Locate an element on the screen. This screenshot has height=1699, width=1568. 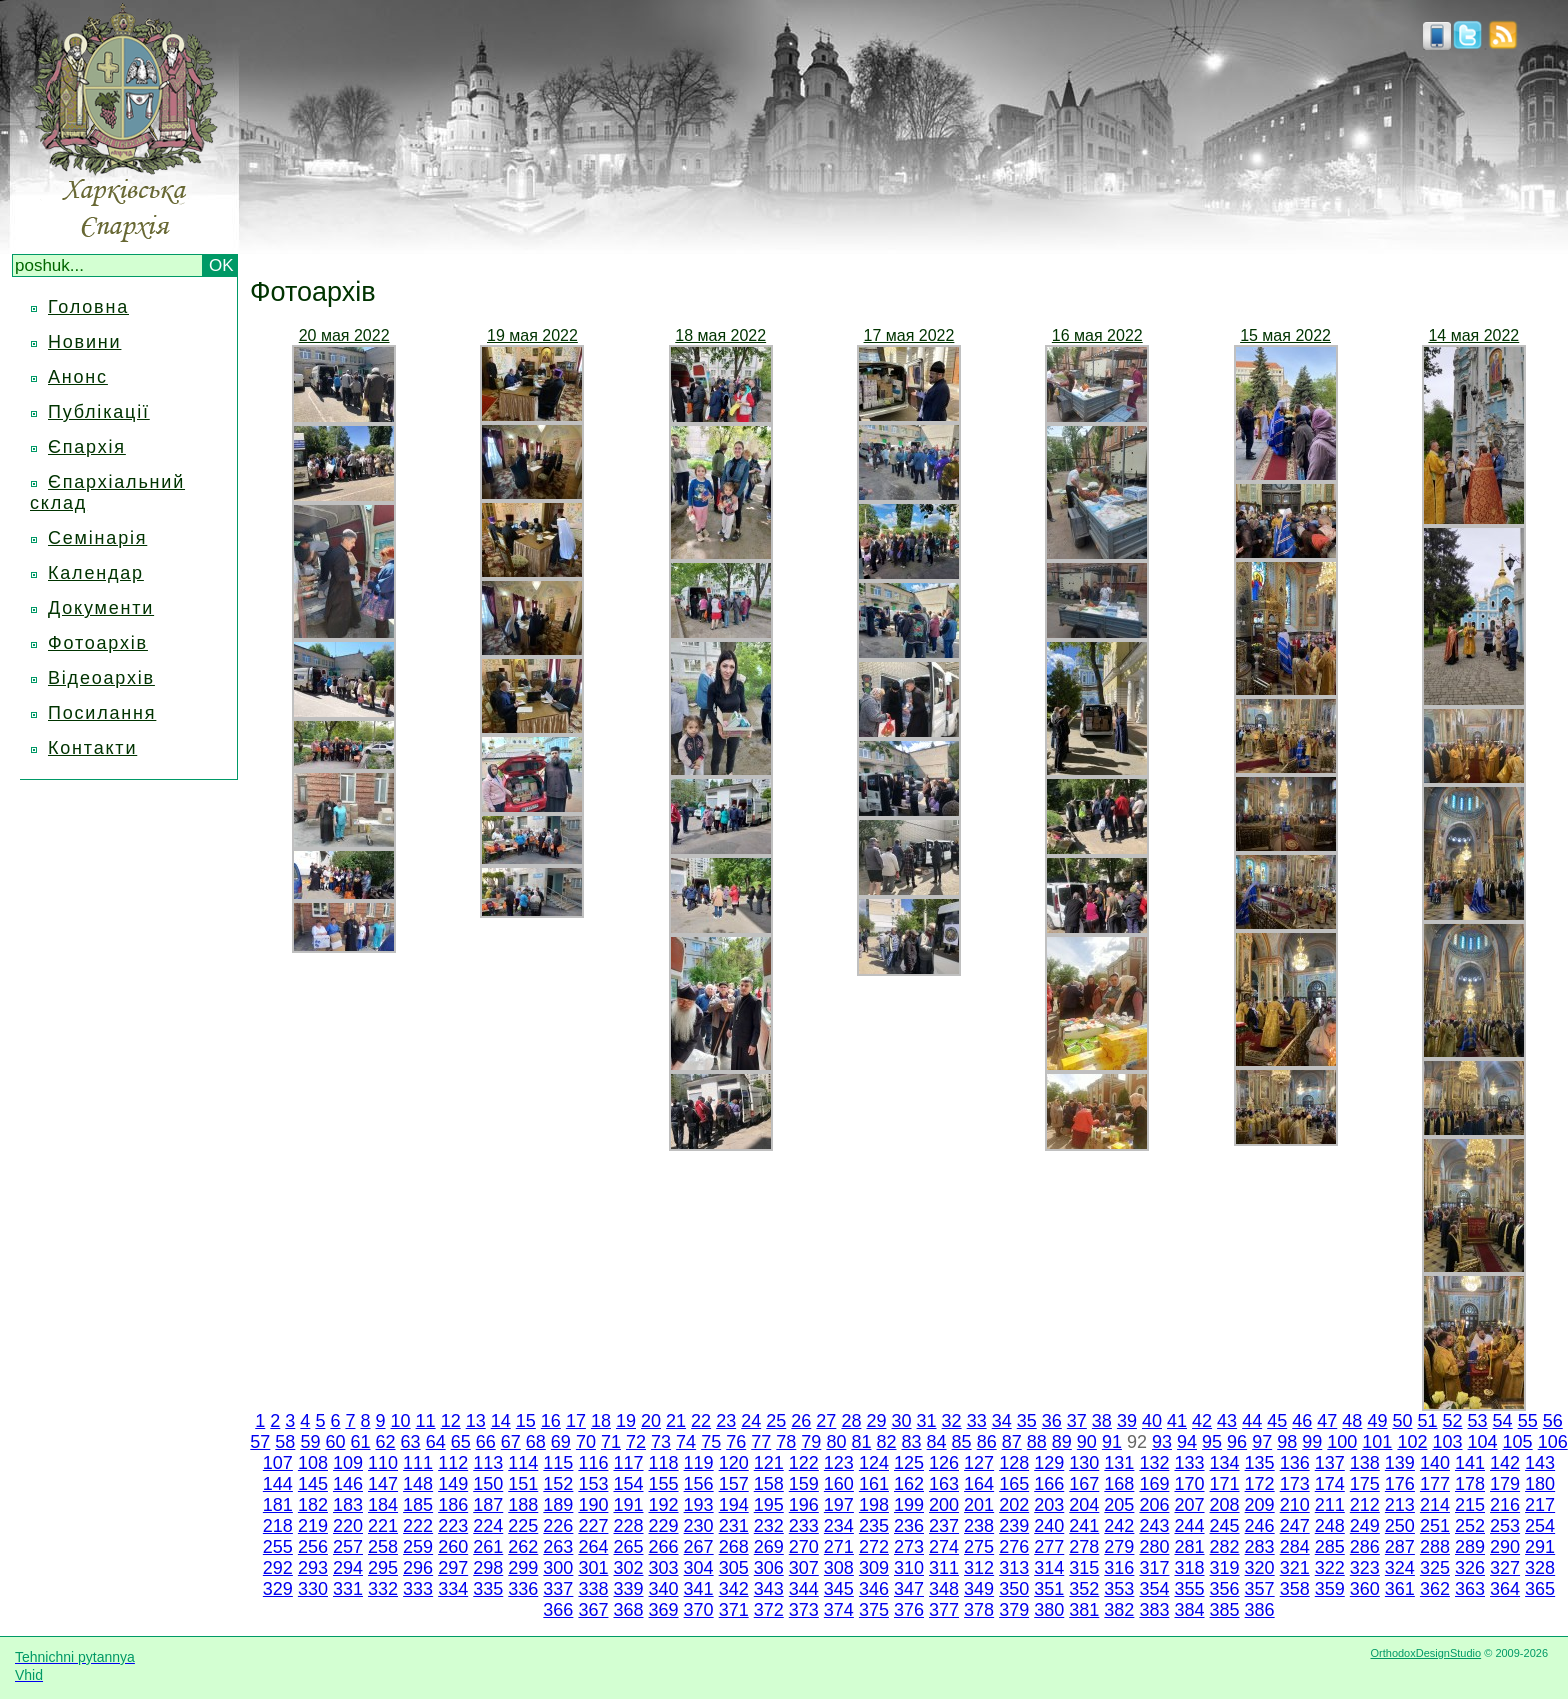
358 is located at coordinates (1295, 1589).